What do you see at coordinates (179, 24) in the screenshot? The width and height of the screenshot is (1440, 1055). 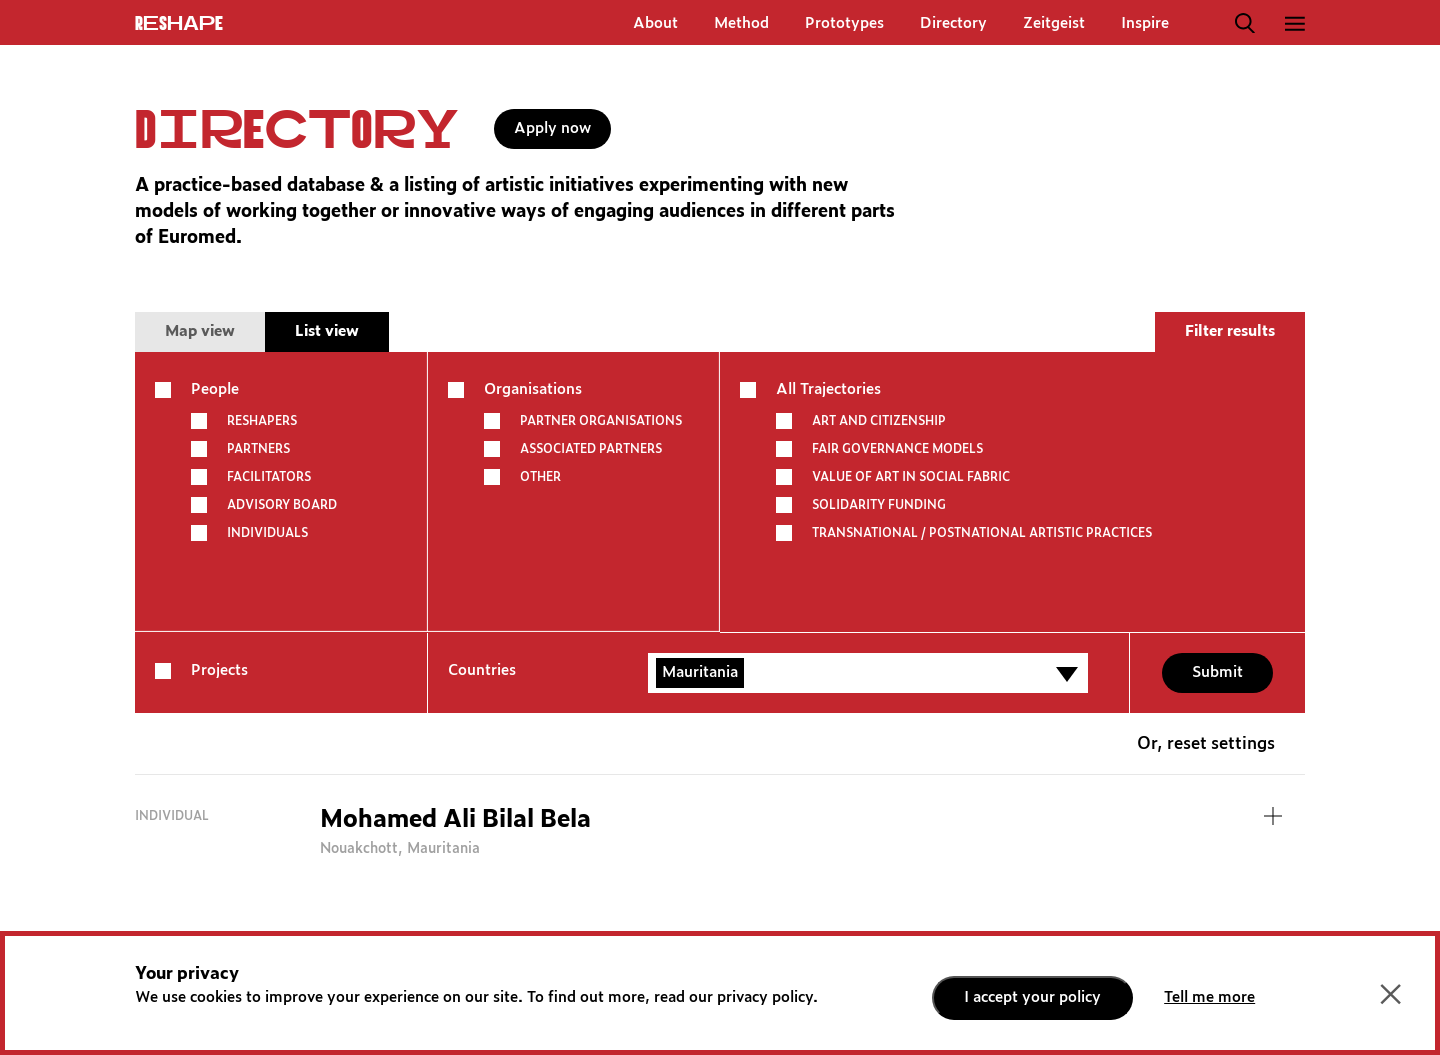 I see `ReShapE` at bounding box center [179, 24].